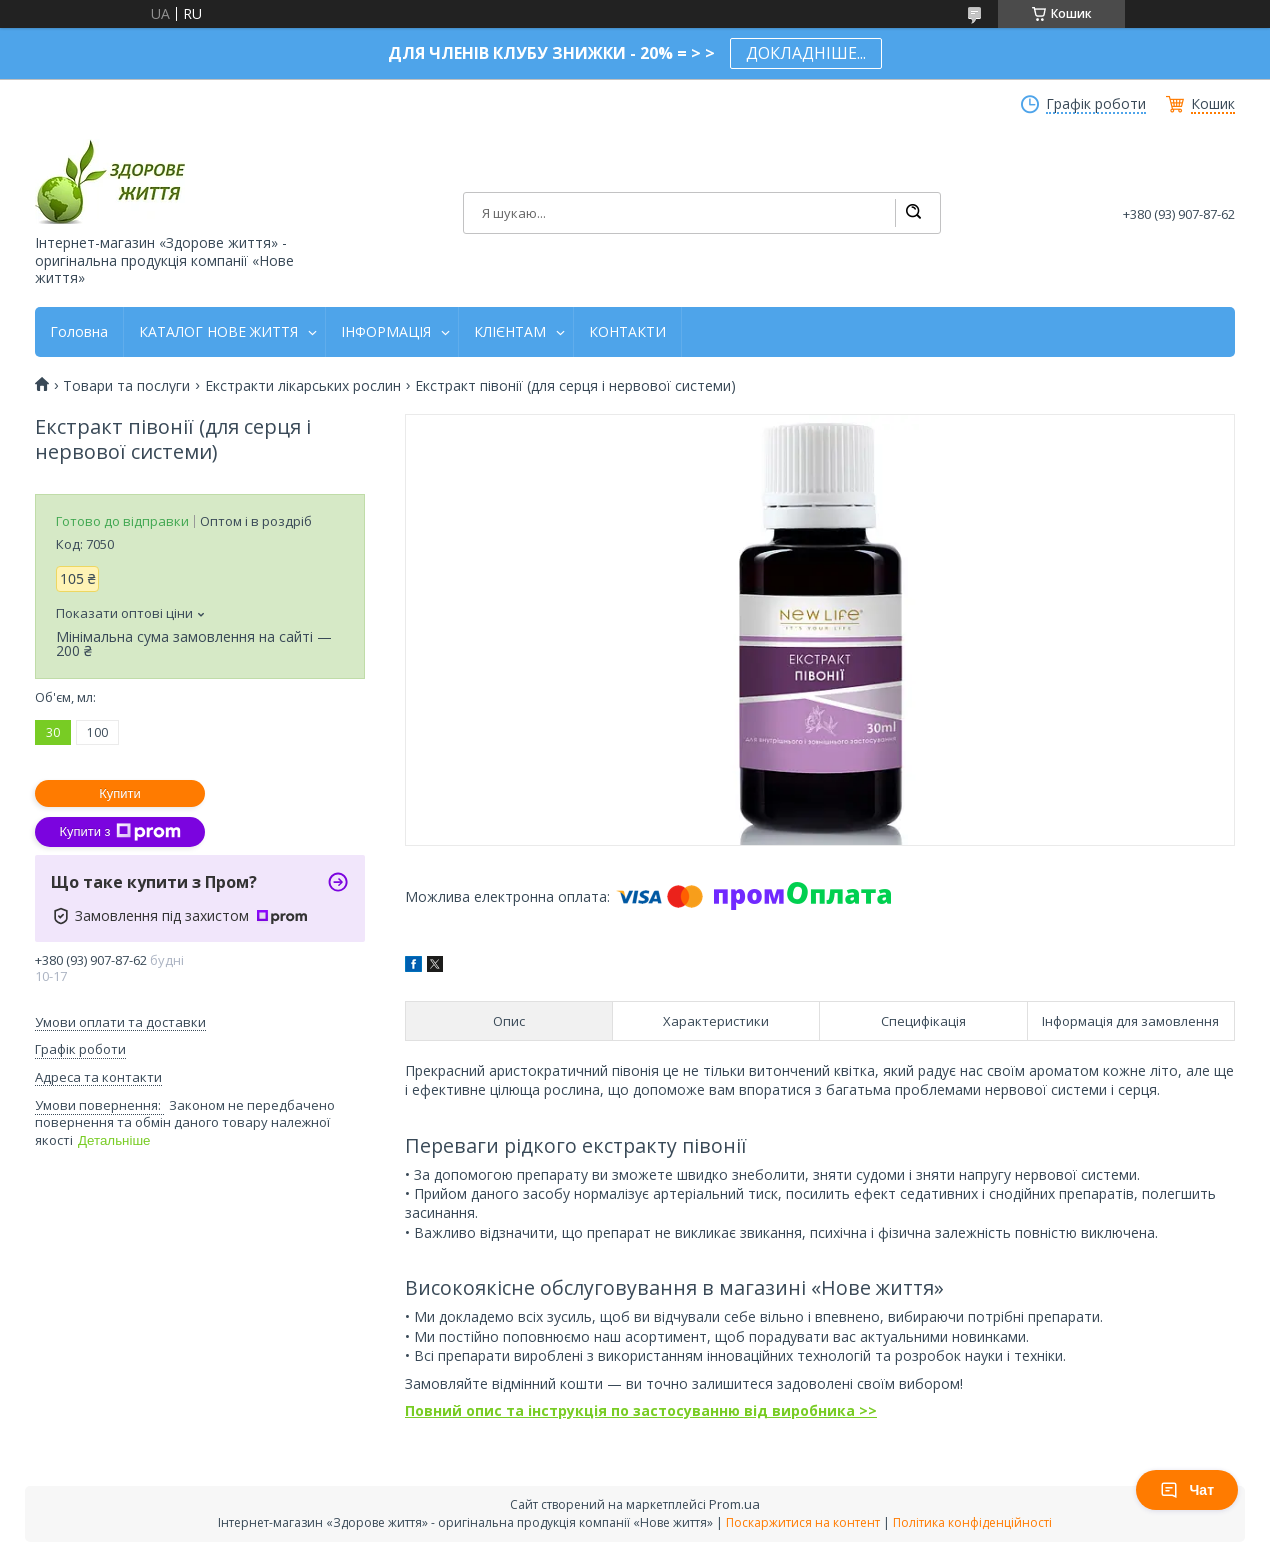  I want to click on Поскаржитися на контент, so click(803, 1522).